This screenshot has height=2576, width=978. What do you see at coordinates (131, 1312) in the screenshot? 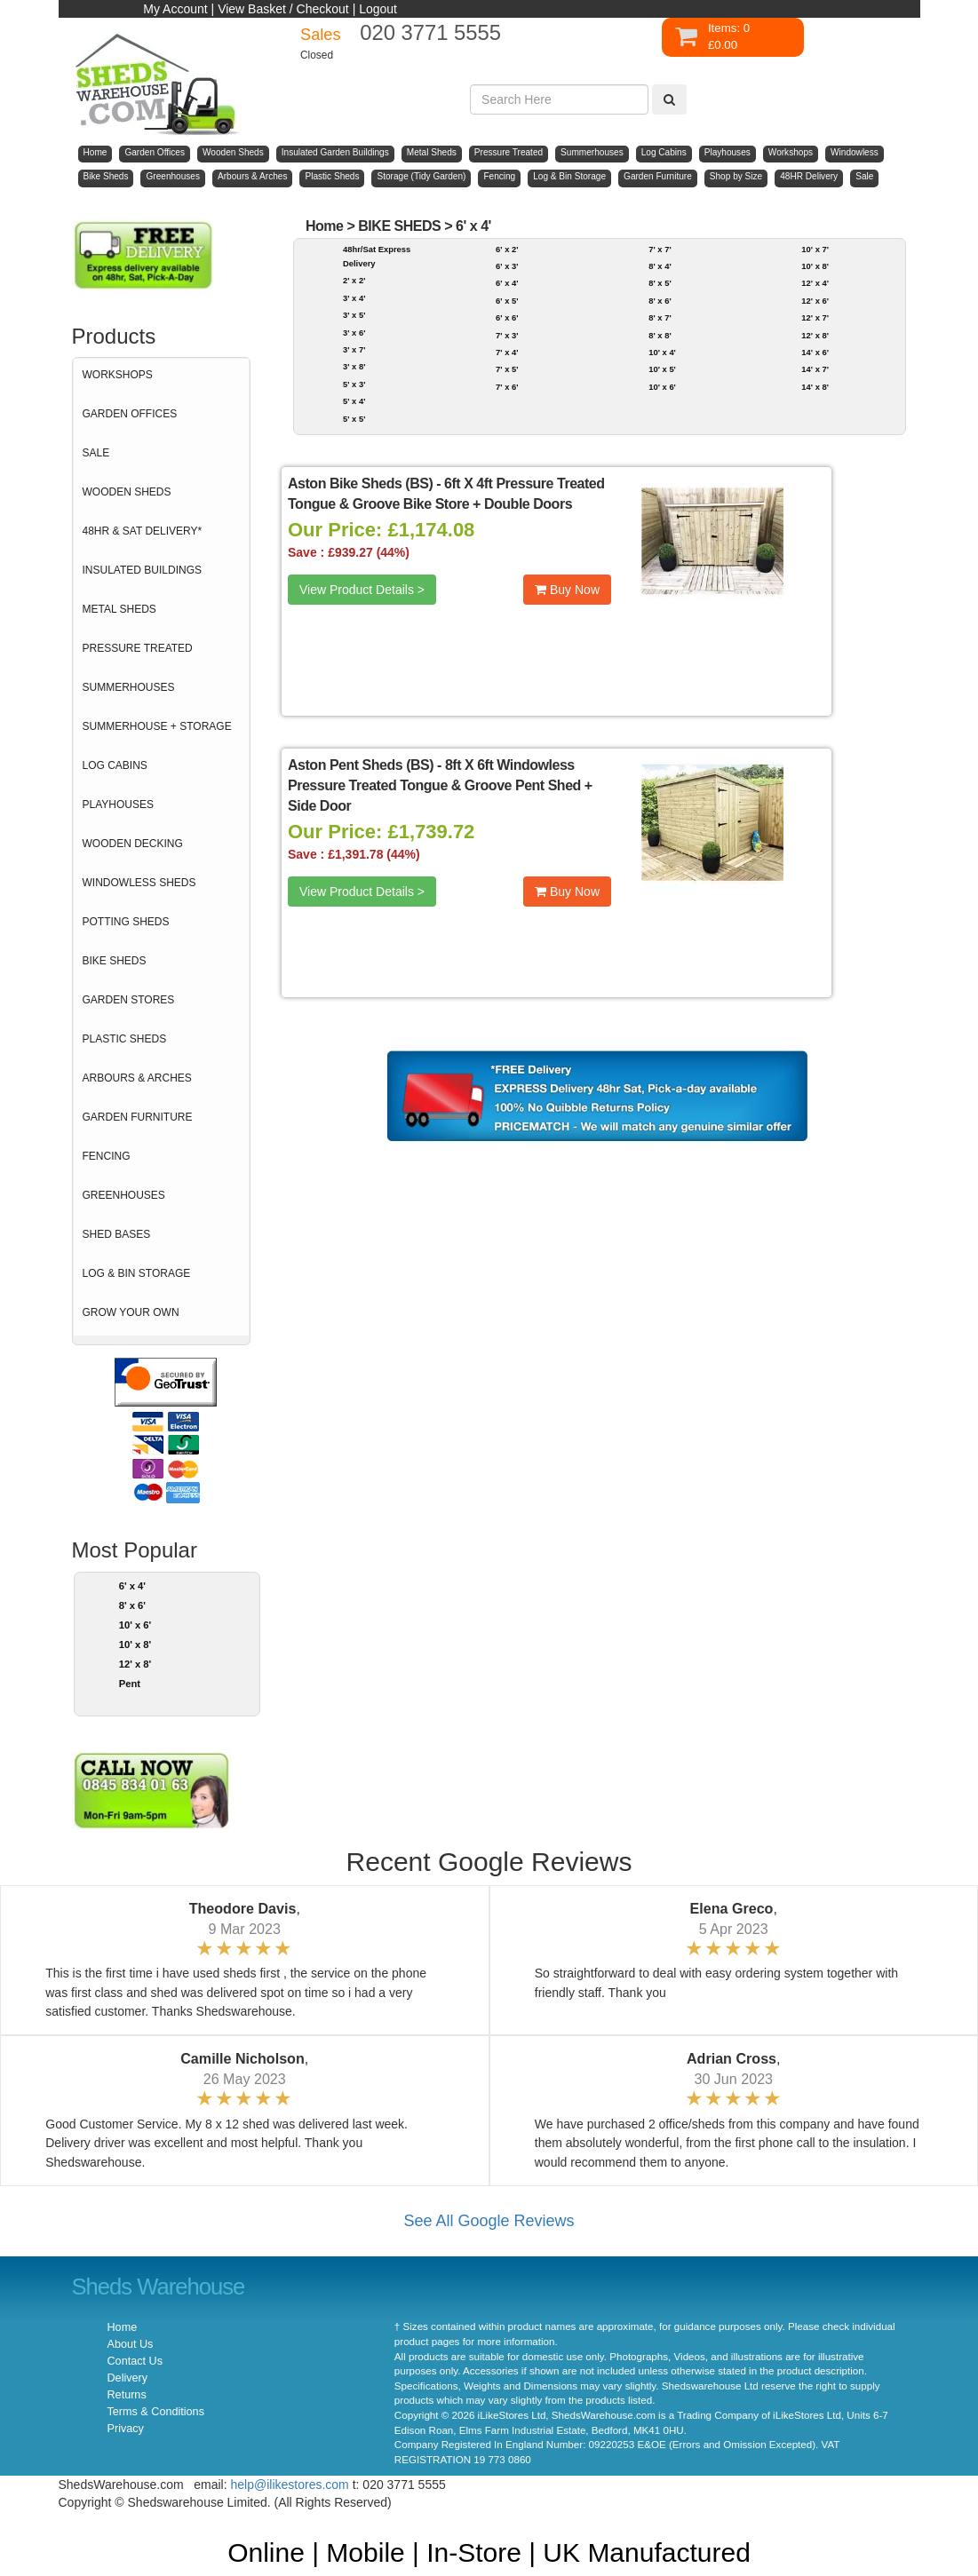
I see `GROW YOUR OWN` at bounding box center [131, 1312].